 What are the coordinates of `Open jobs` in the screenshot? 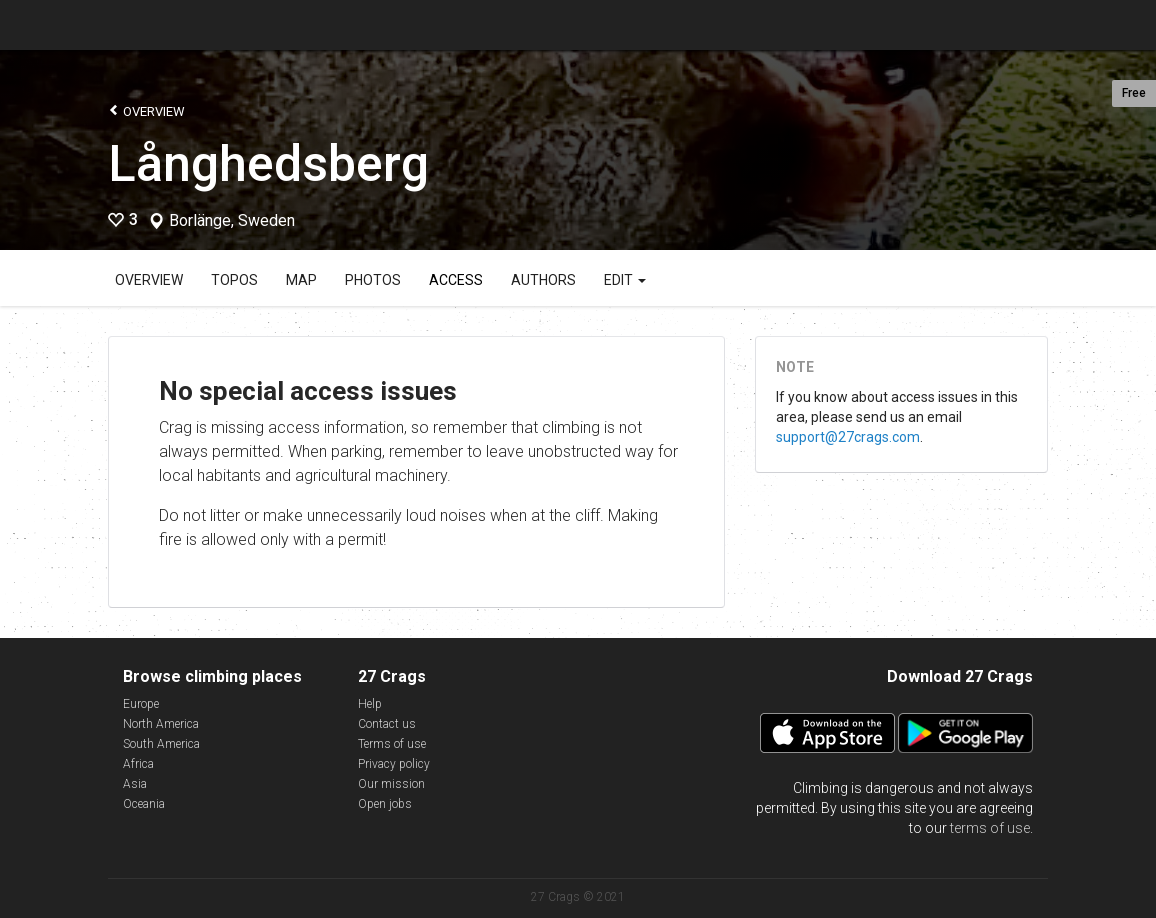 It's located at (385, 804).